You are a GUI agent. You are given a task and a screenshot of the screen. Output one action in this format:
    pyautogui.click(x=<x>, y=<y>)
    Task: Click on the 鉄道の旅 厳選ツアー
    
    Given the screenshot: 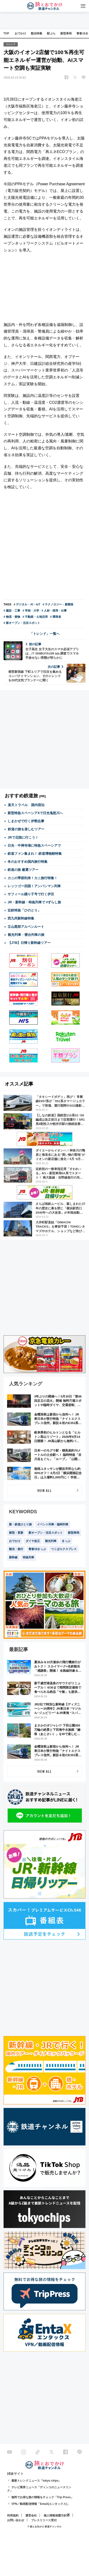 What is the action you would take?
    pyautogui.click(x=23, y=870)
    